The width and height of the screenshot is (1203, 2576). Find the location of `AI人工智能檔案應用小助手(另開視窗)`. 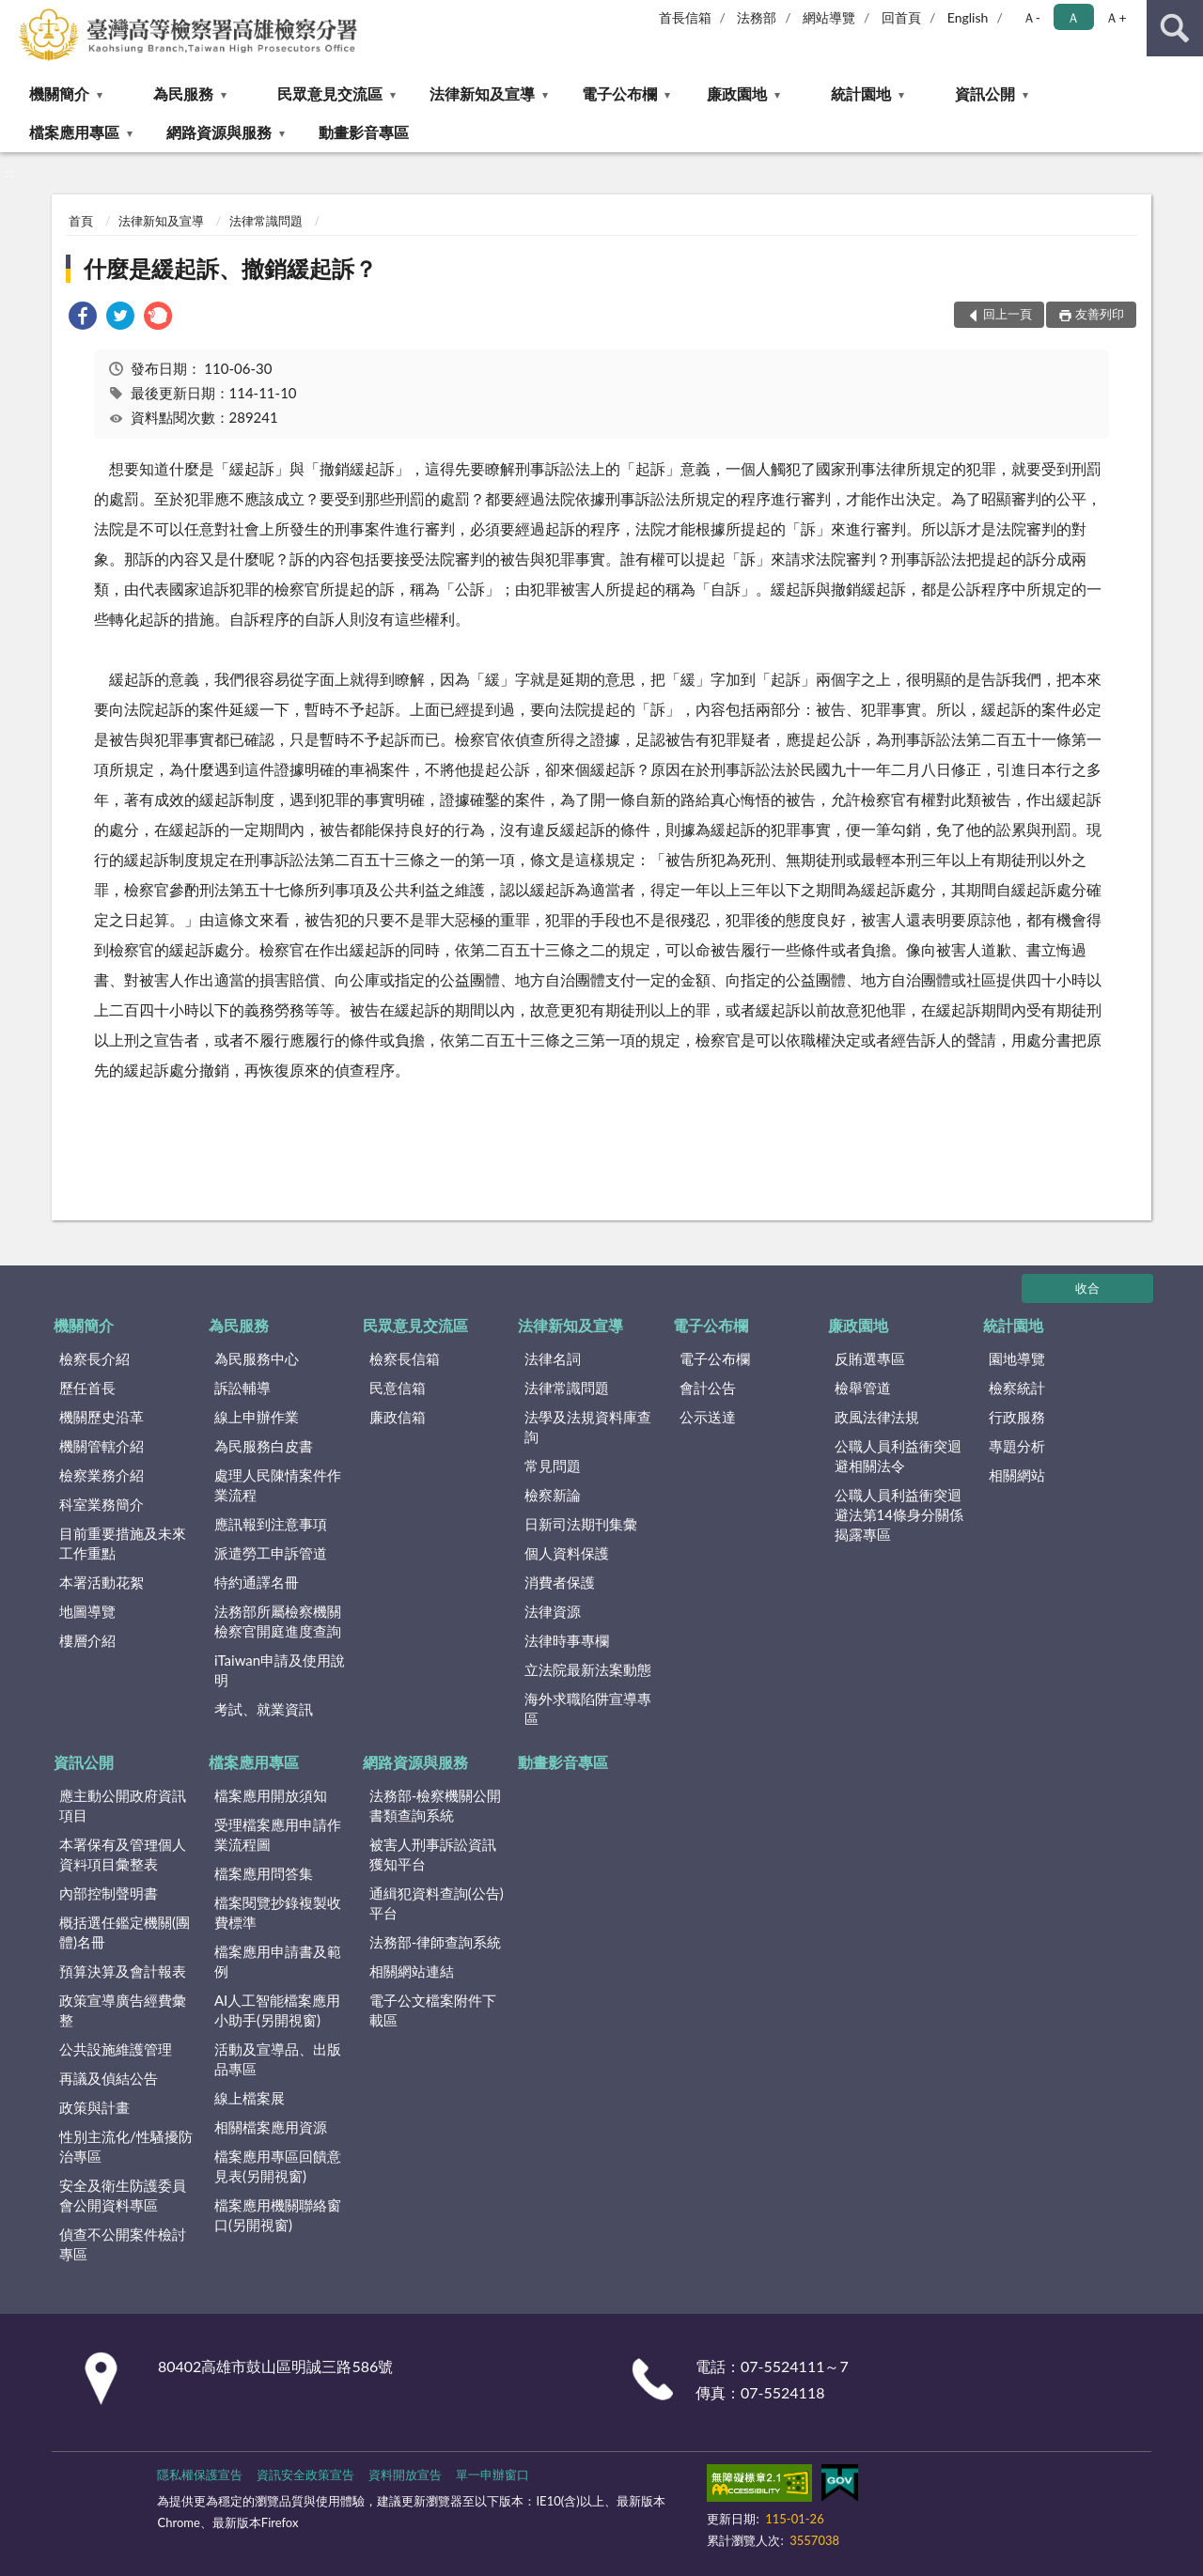

AI人工智能檔案應用小助手(另開視窗) is located at coordinates (277, 2010).